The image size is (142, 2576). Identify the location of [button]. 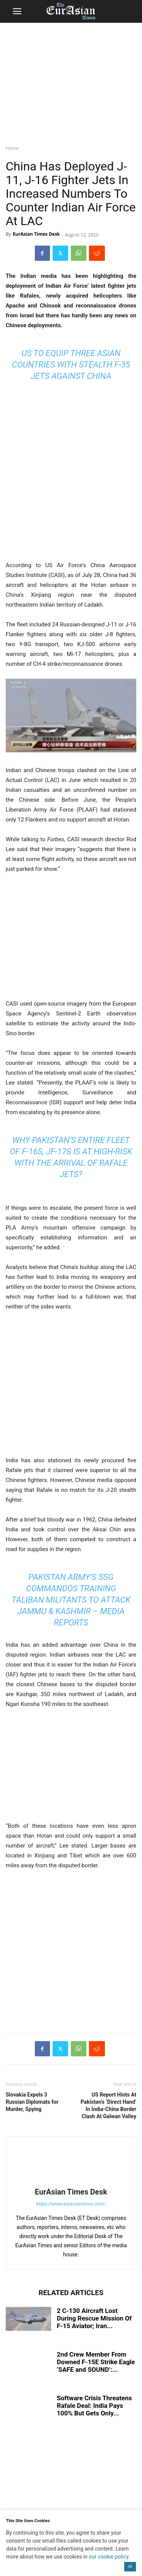
(17, 11).